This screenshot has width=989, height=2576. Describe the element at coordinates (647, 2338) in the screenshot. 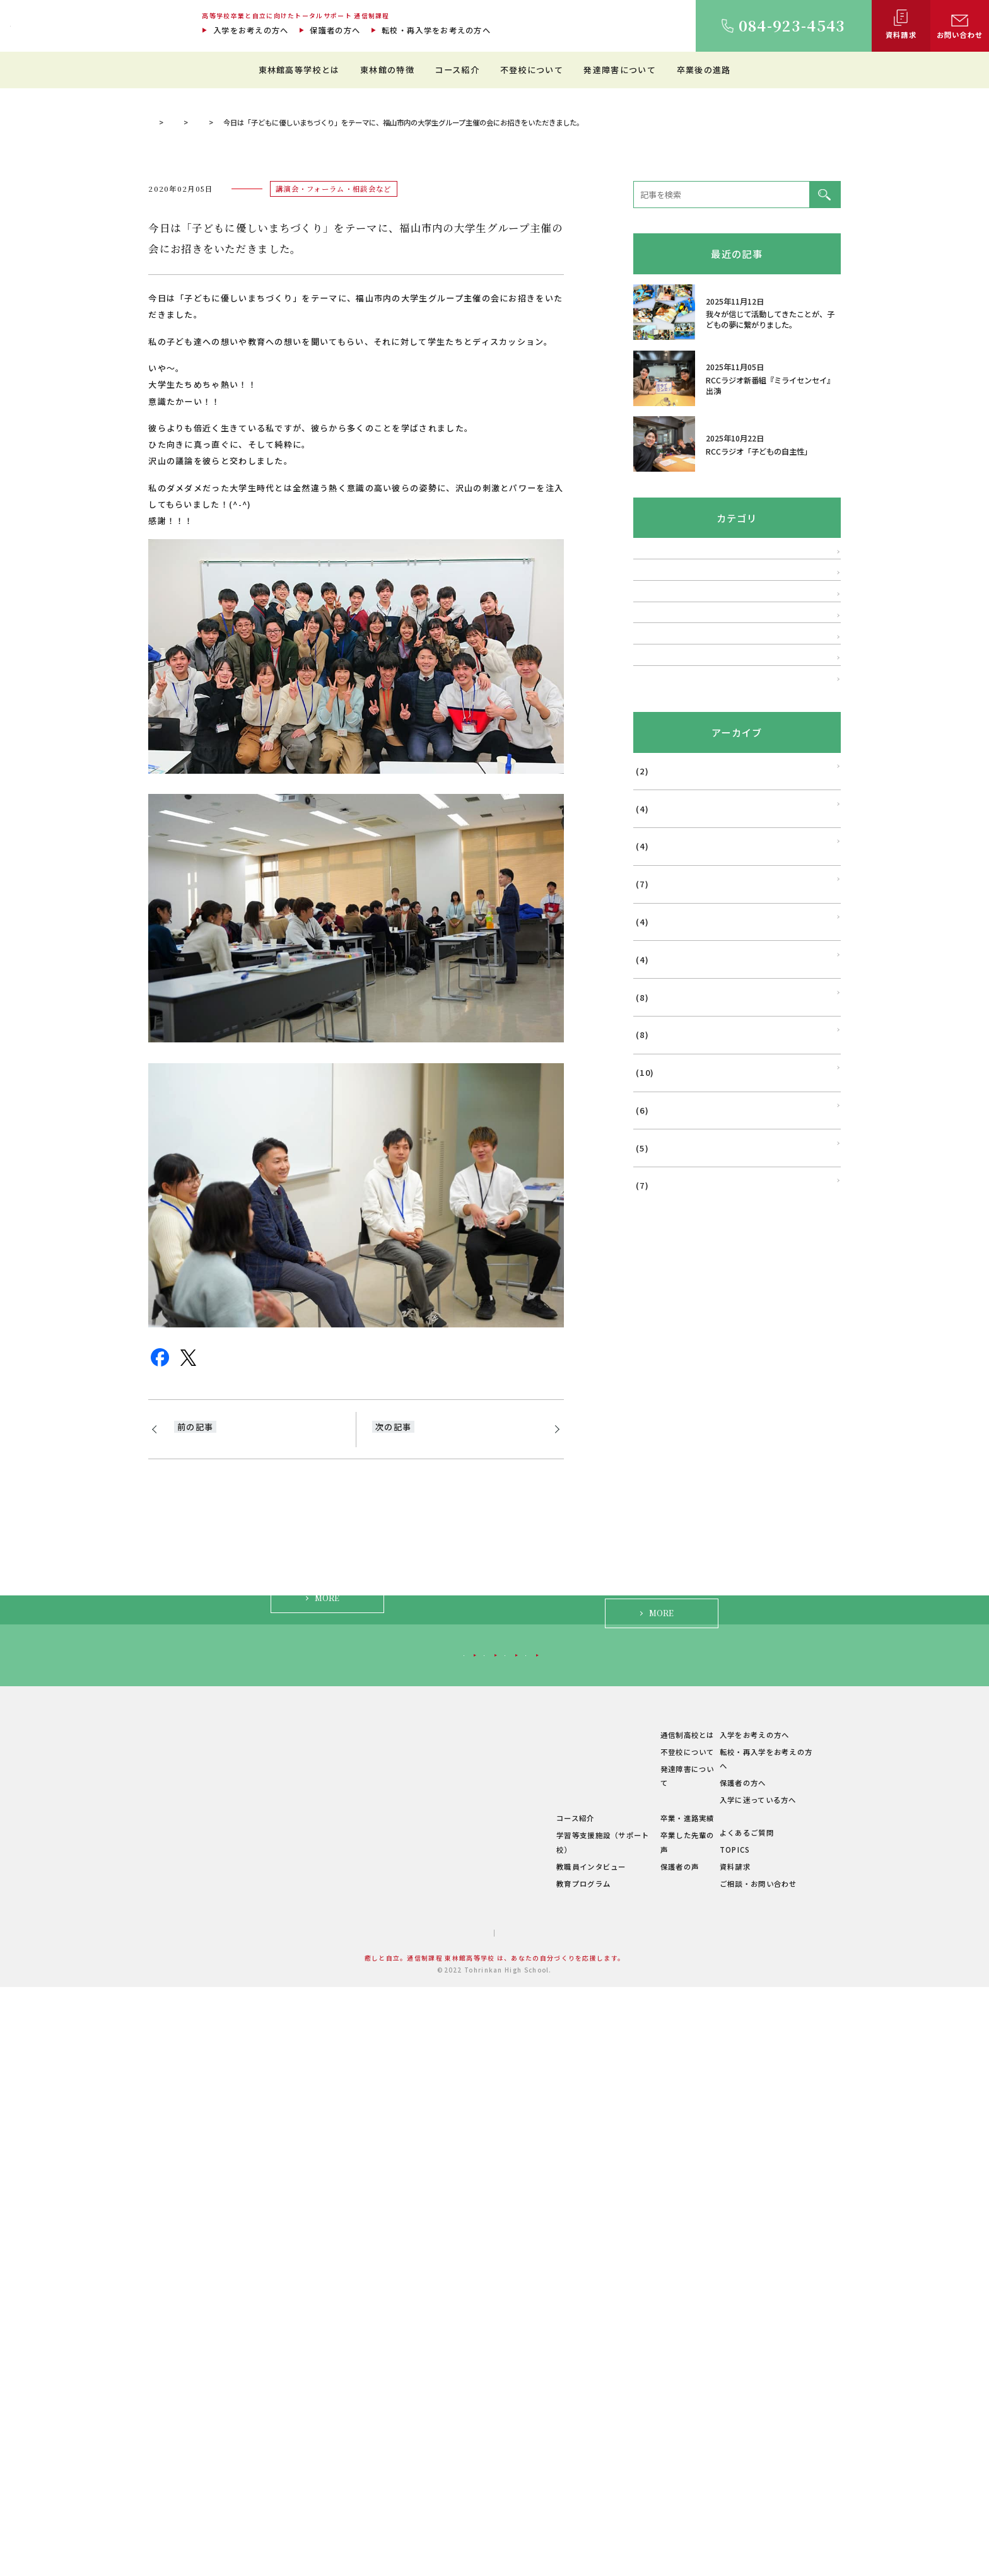

I see `通信制高校とは` at that location.